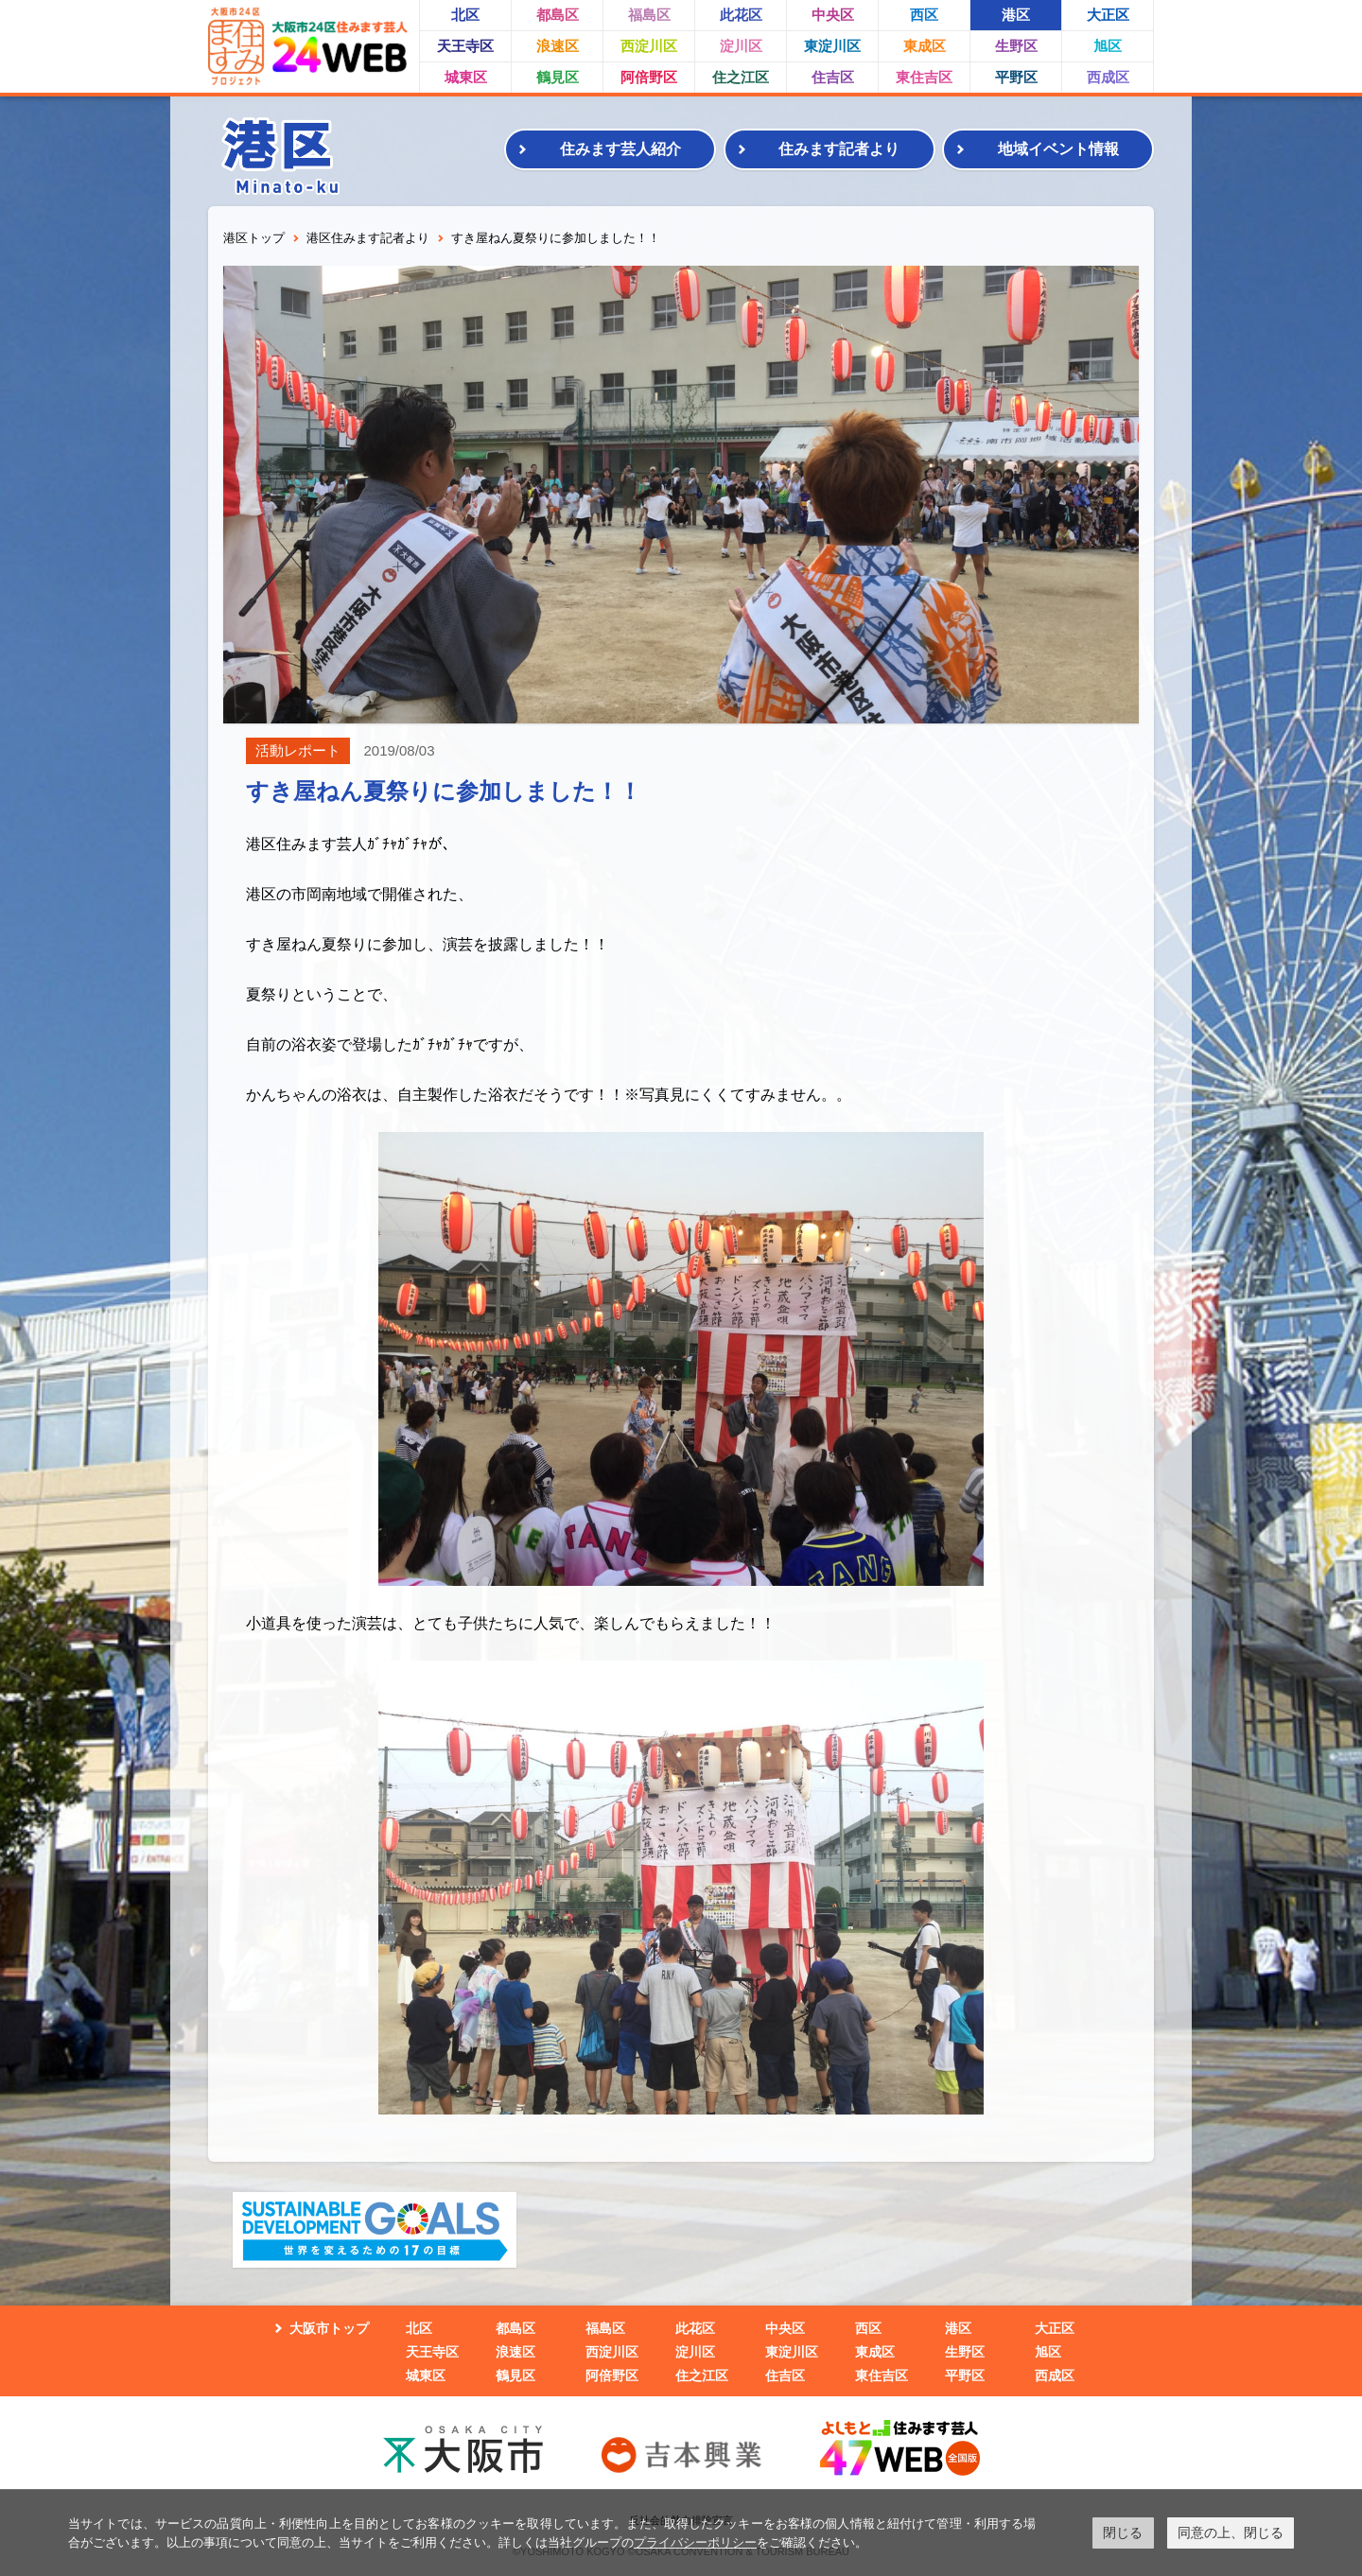 The height and width of the screenshot is (2576, 1362). What do you see at coordinates (1107, 46) in the screenshot?
I see `旭区` at bounding box center [1107, 46].